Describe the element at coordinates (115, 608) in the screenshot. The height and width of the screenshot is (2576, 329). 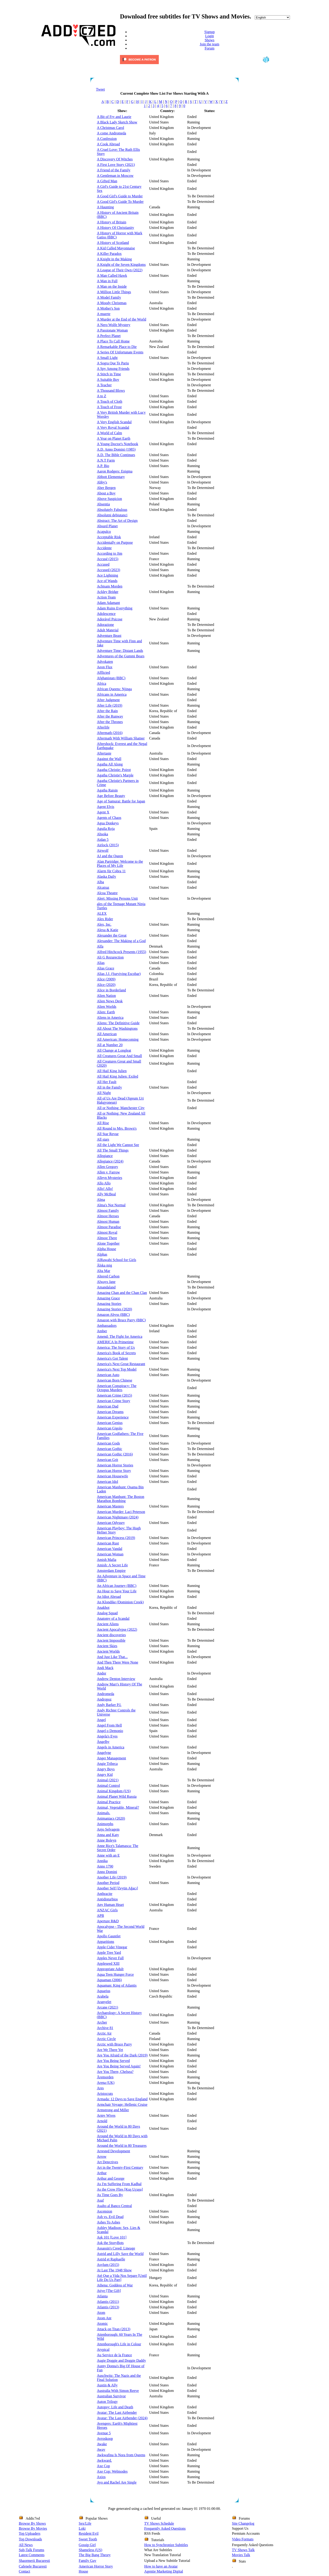
I see `Adam Ruins Everything` at that location.